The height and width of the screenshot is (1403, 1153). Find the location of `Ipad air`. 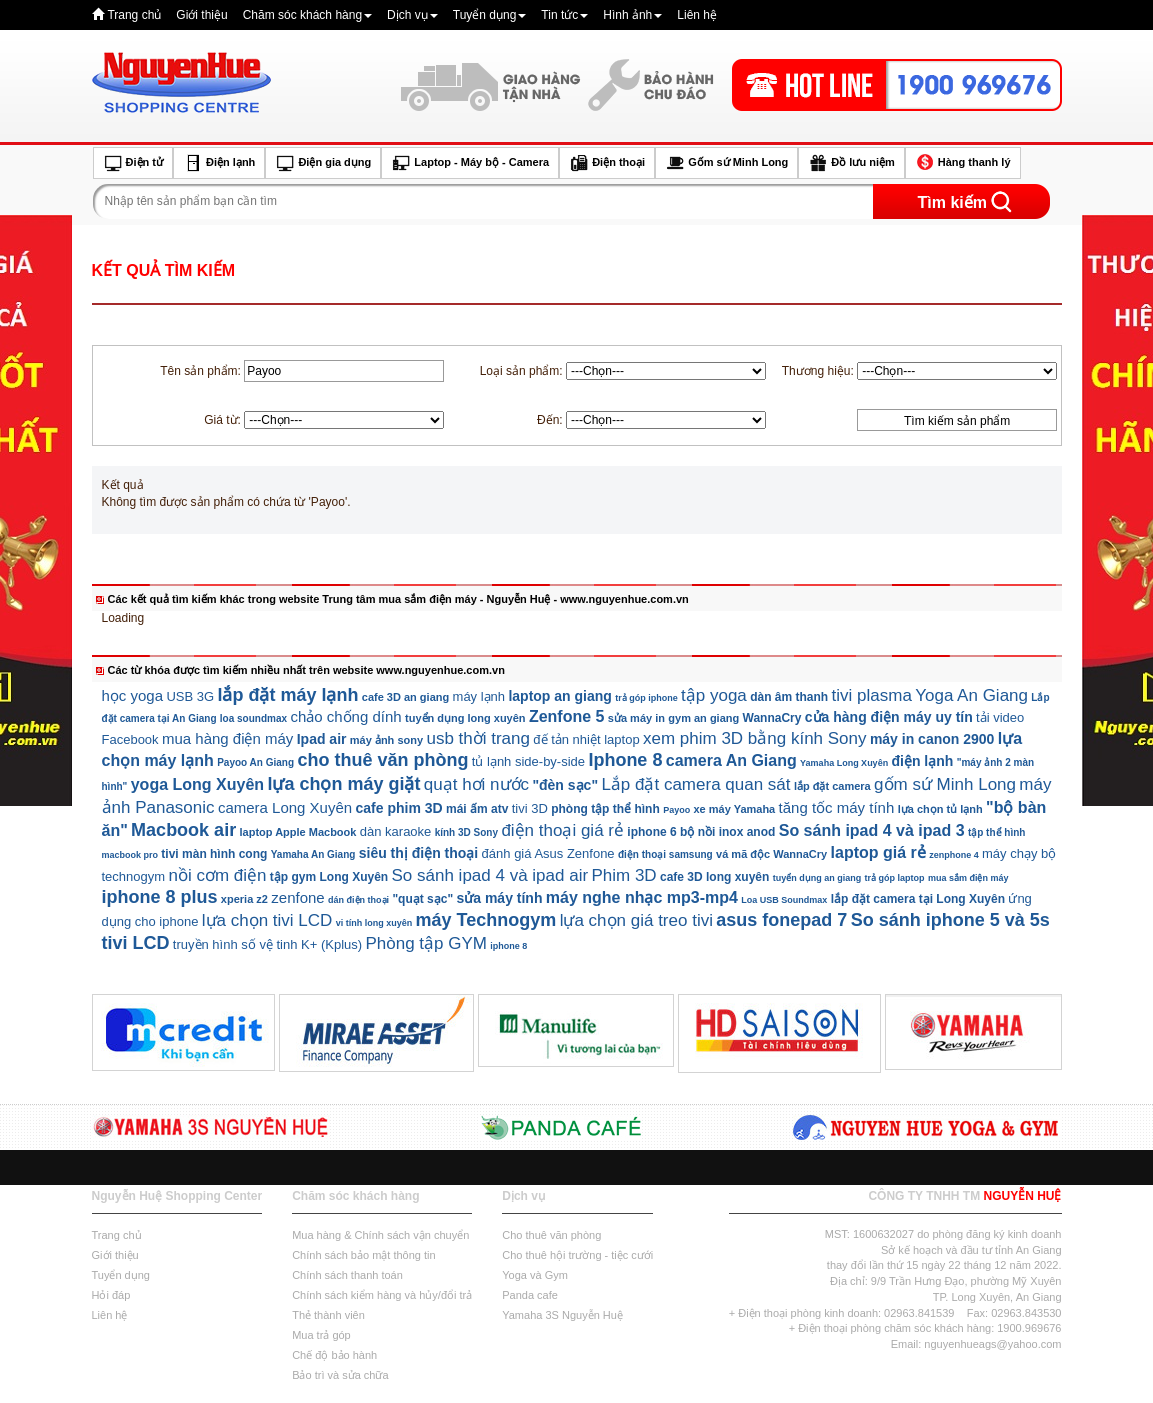

Ipad air is located at coordinates (322, 739).